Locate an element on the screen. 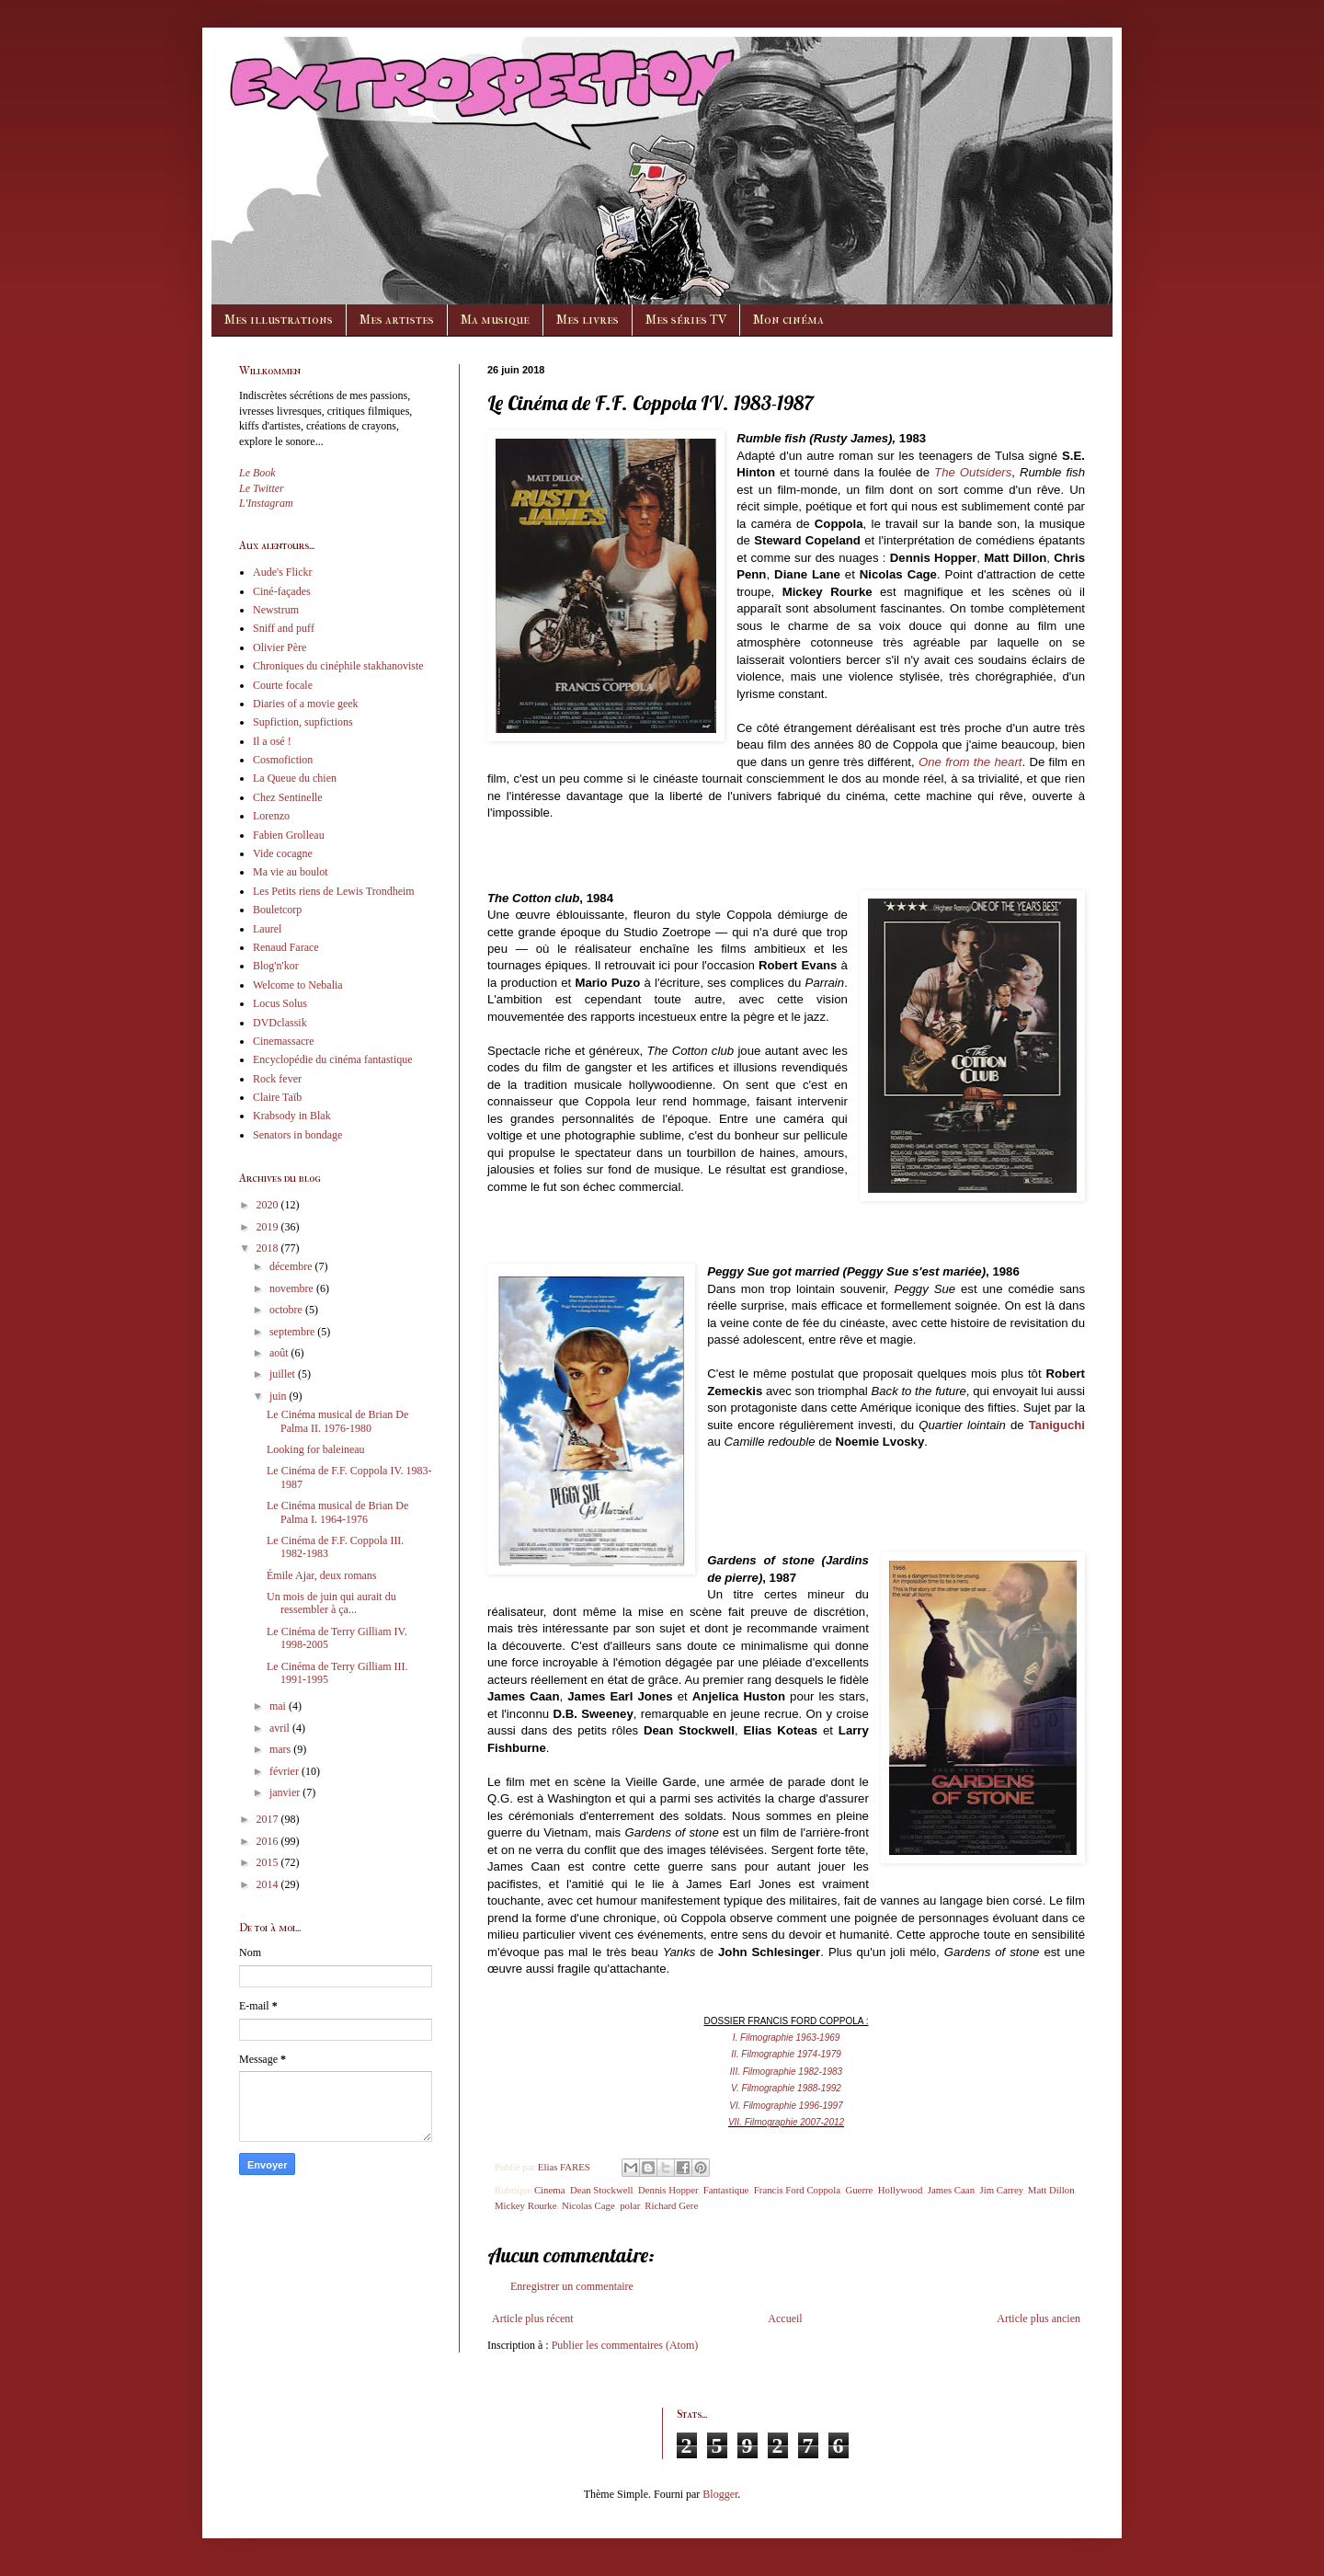  Hollywood is located at coordinates (900, 2189).